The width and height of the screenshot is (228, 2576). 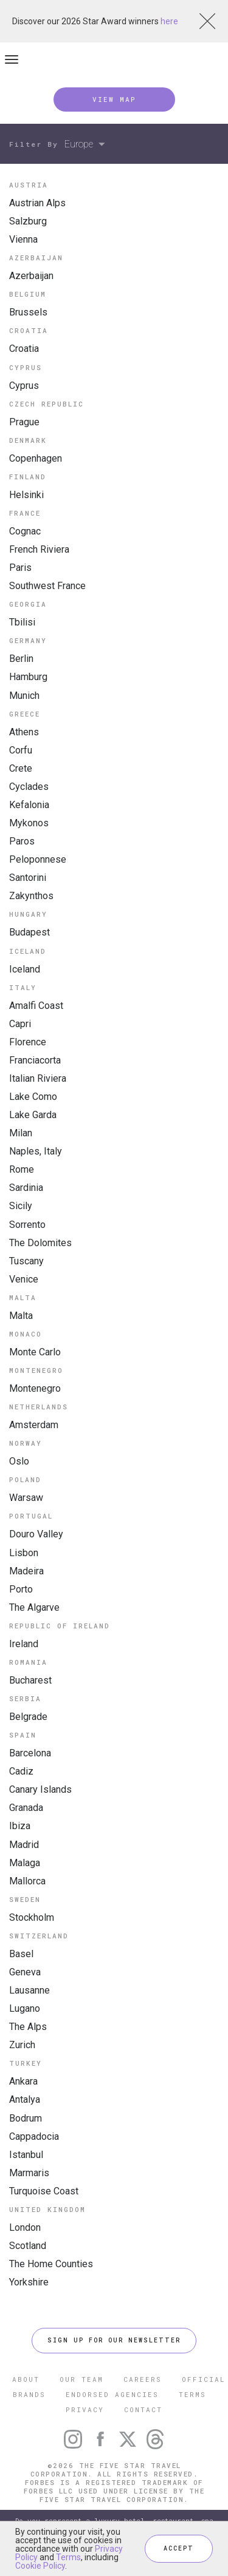 What do you see at coordinates (68, 2557) in the screenshot?
I see `Terms` at bounding box center [68, 2557].